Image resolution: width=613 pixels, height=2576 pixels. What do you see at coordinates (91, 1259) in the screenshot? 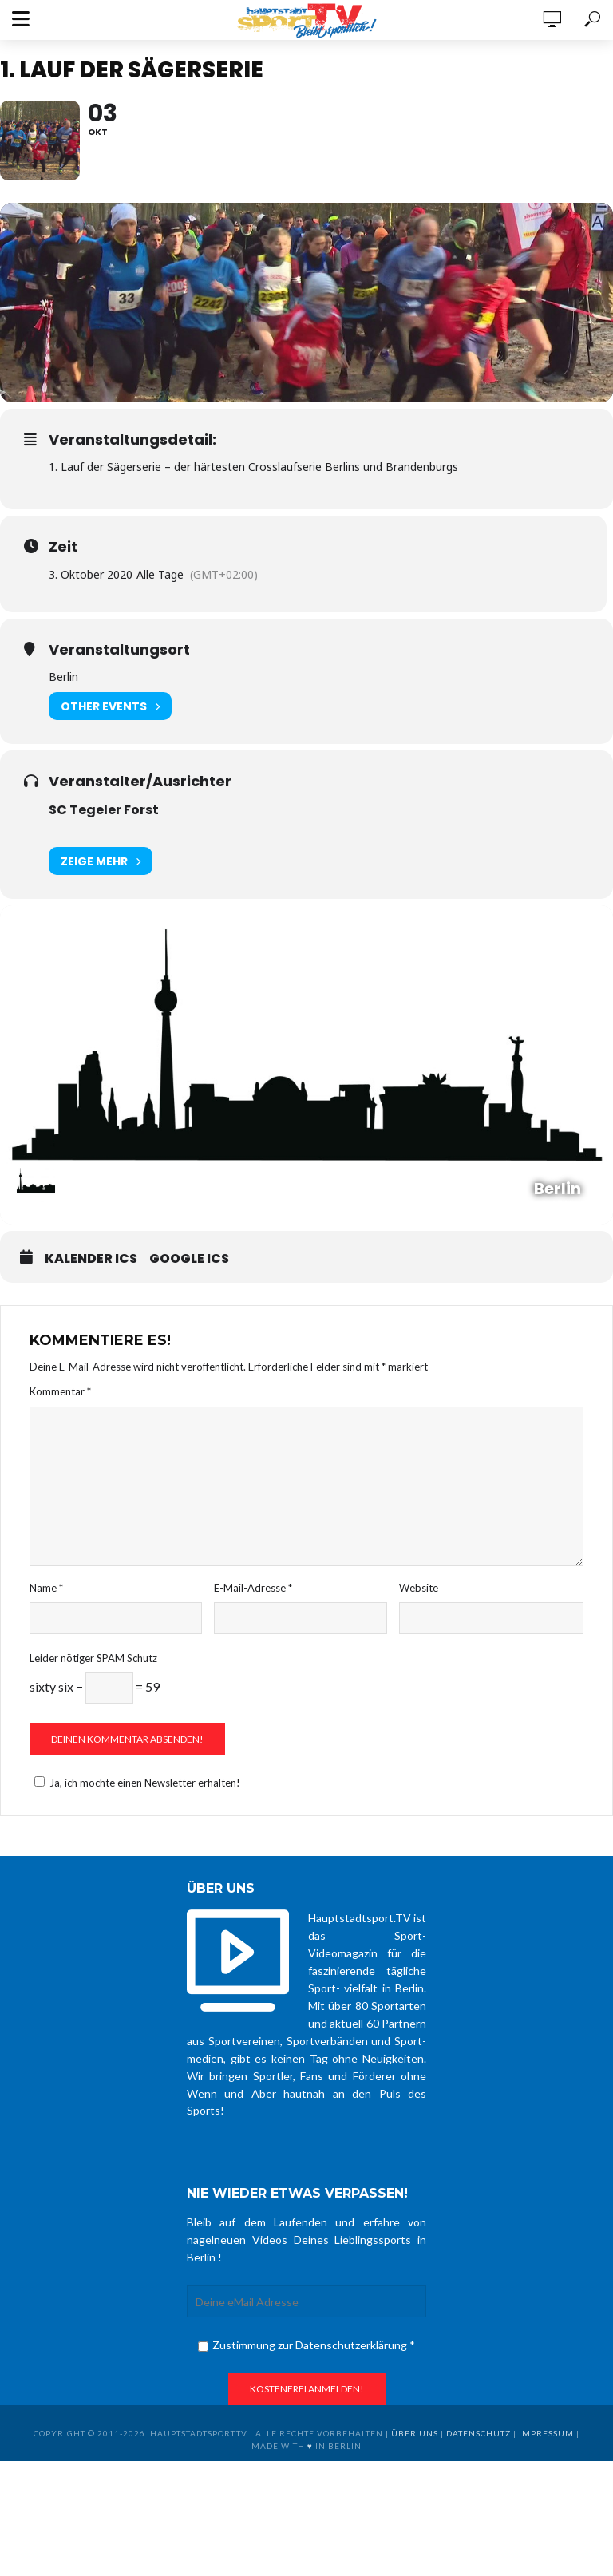
I see `Kalender ICS` at bounding box center [91, 1259].